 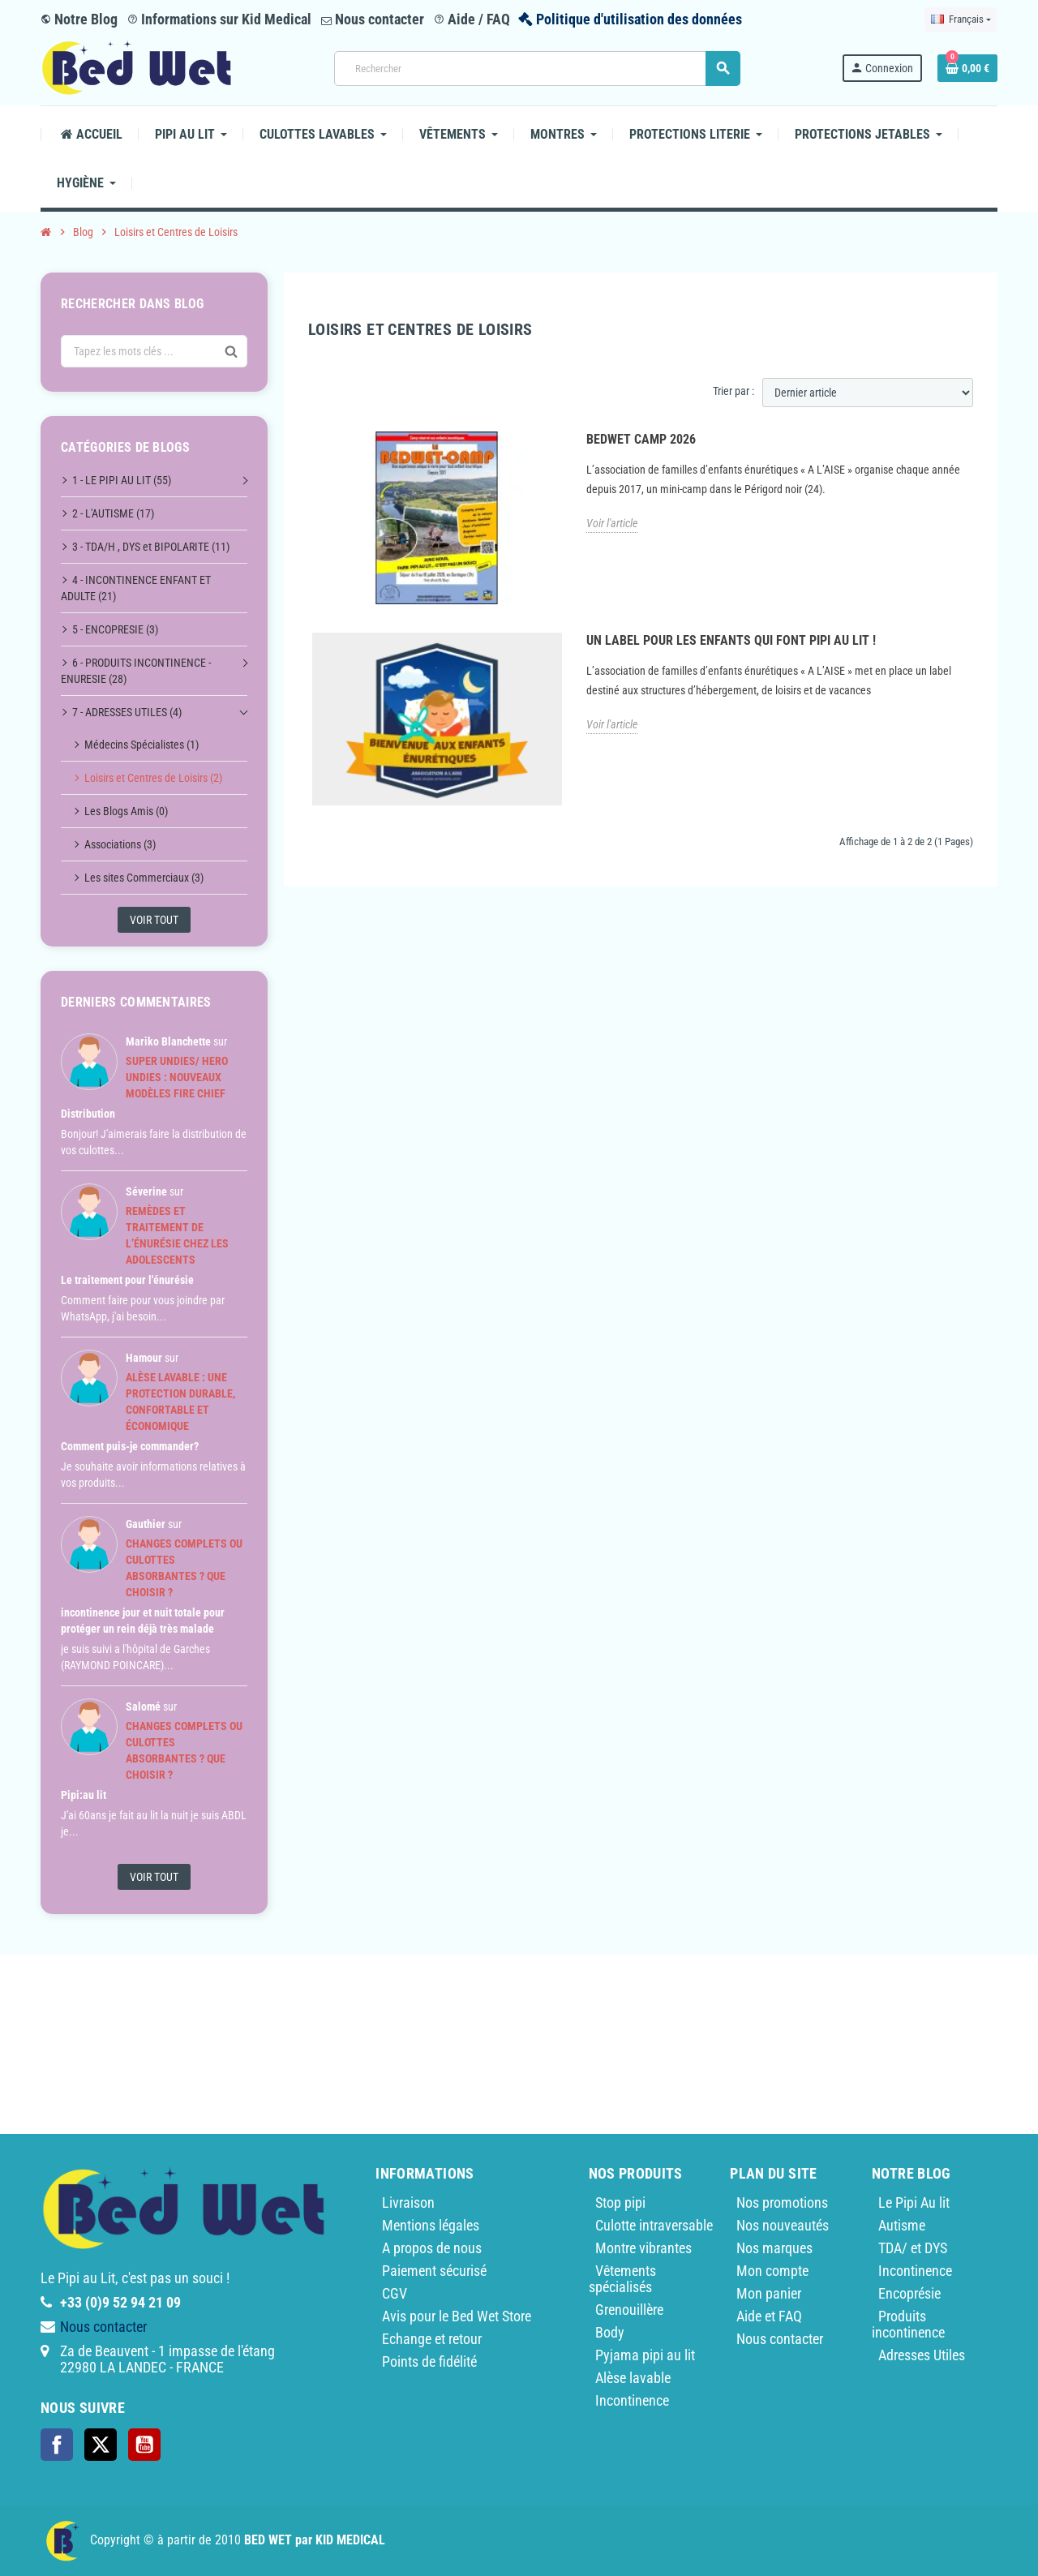 I want to click on Avis pour le Bed Wet Store, so click(x=456, y=2316).